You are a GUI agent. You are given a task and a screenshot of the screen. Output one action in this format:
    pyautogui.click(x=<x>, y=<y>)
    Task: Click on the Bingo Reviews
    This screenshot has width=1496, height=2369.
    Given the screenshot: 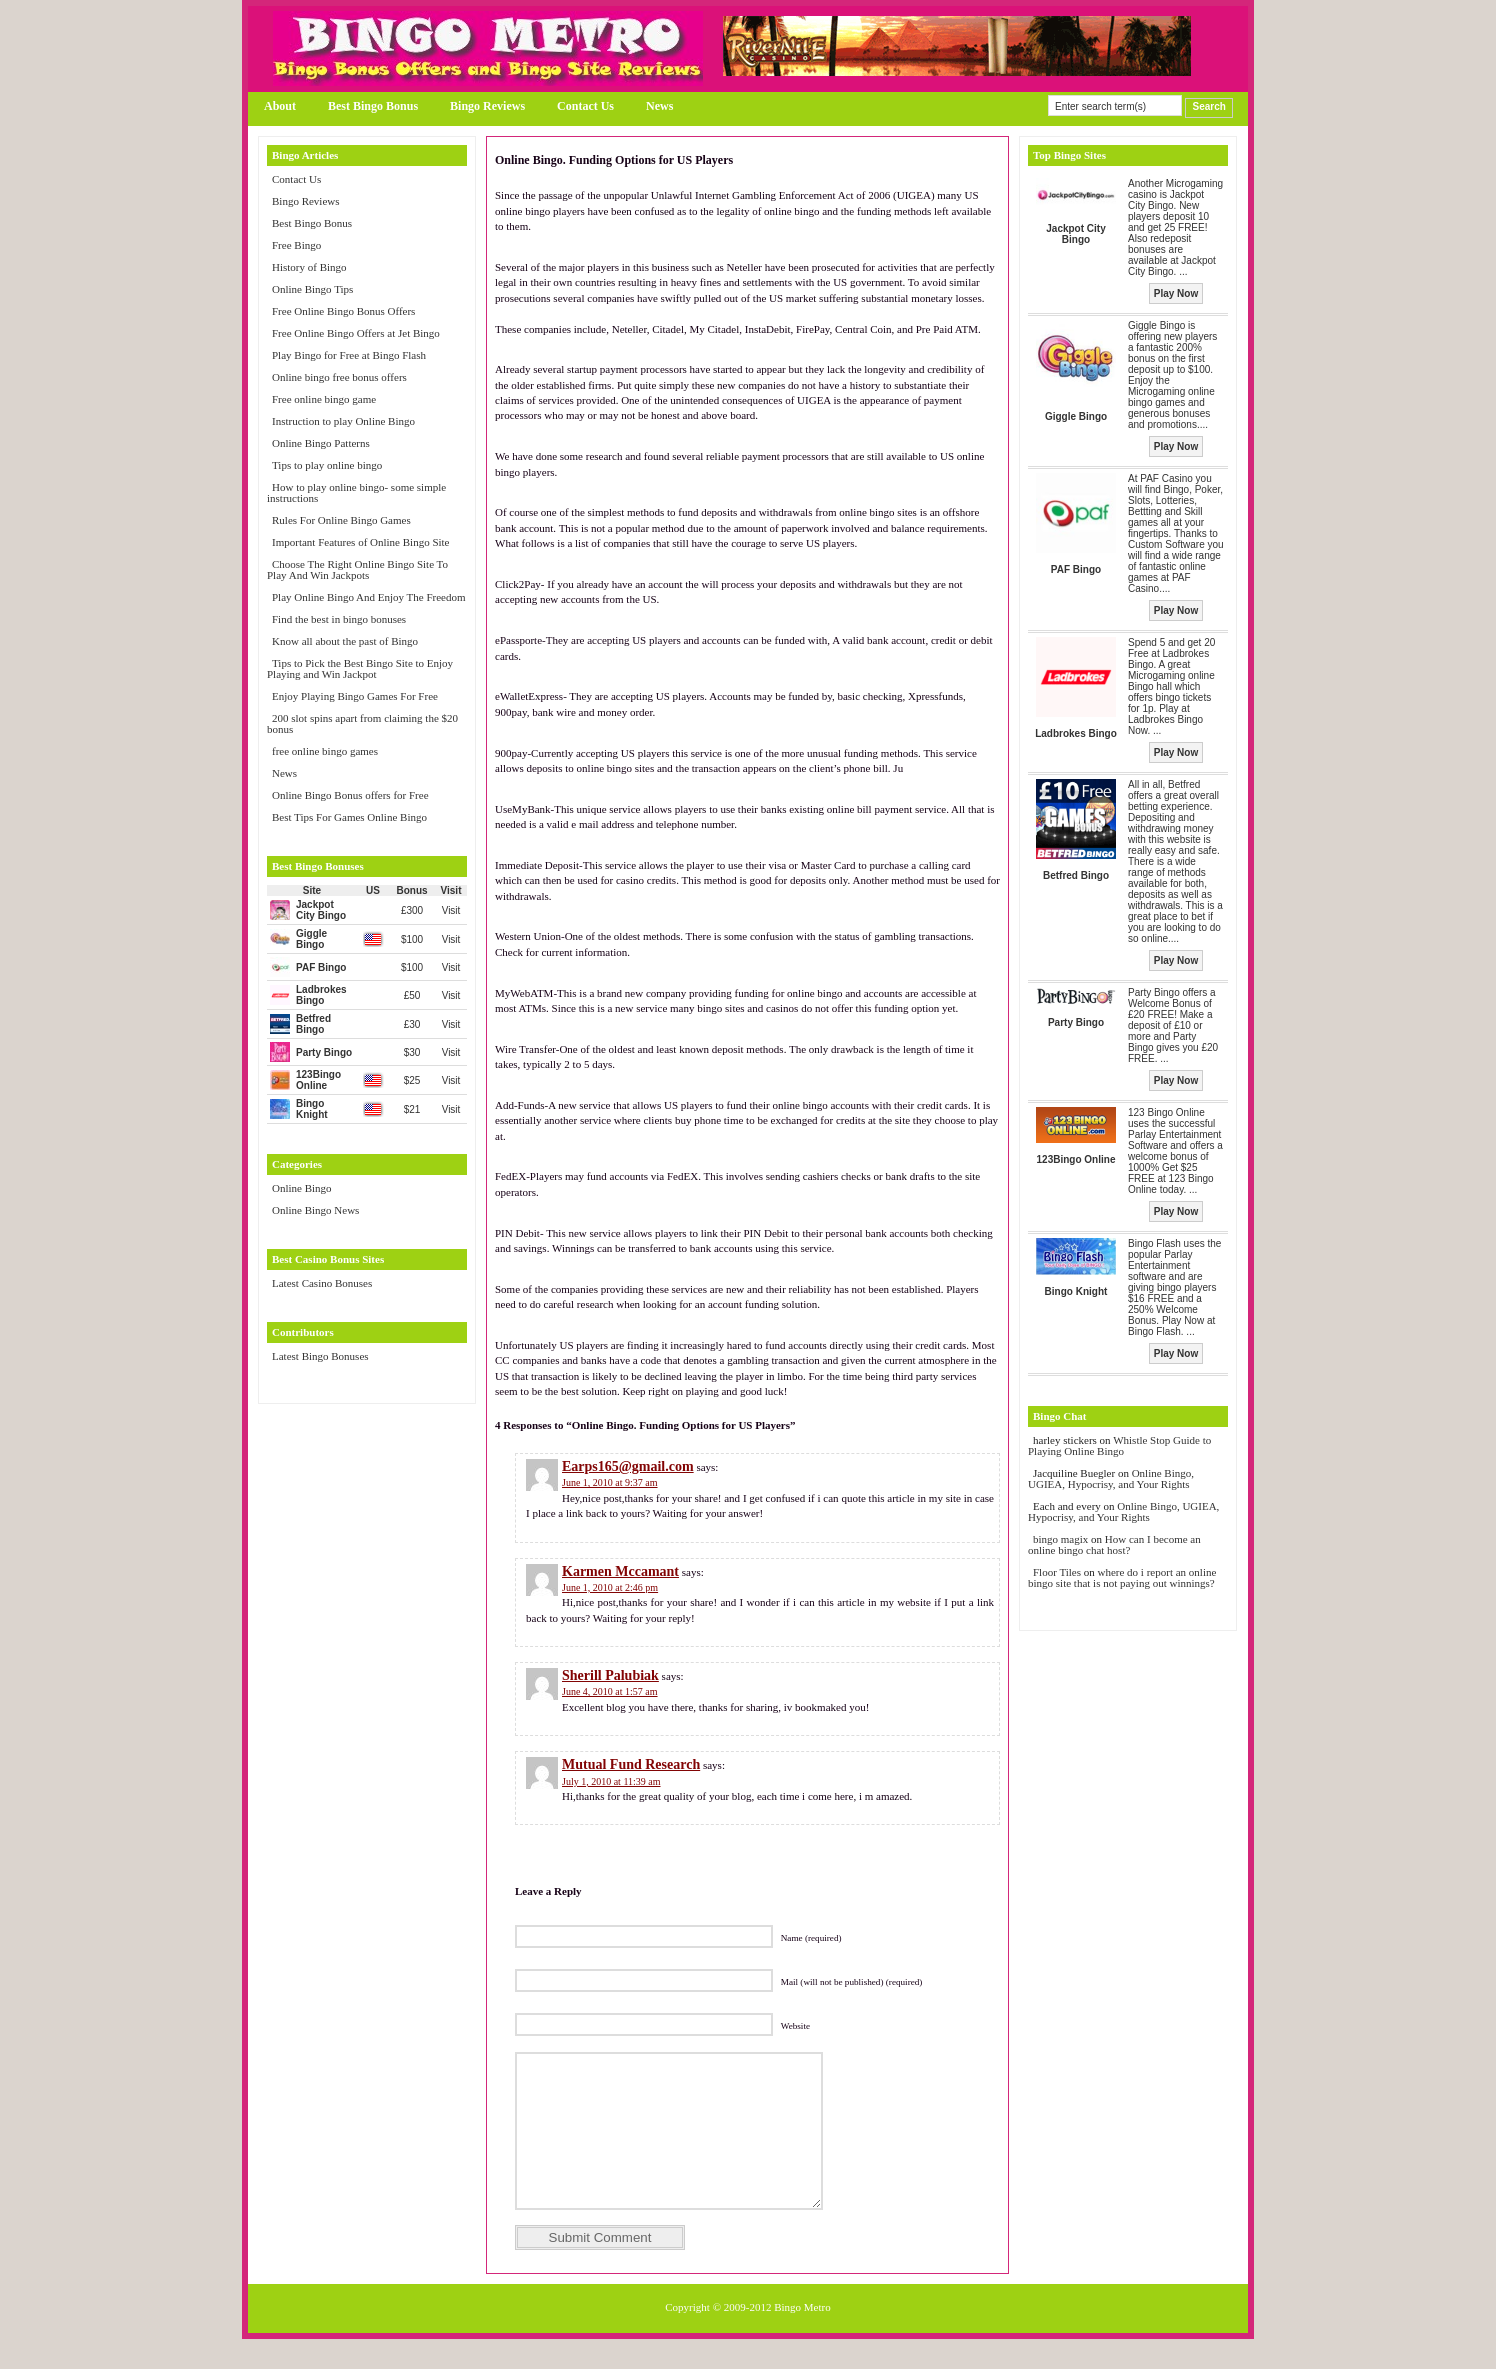 What is the action you would take?
    pyautogui.click(x=487, y=106)
    